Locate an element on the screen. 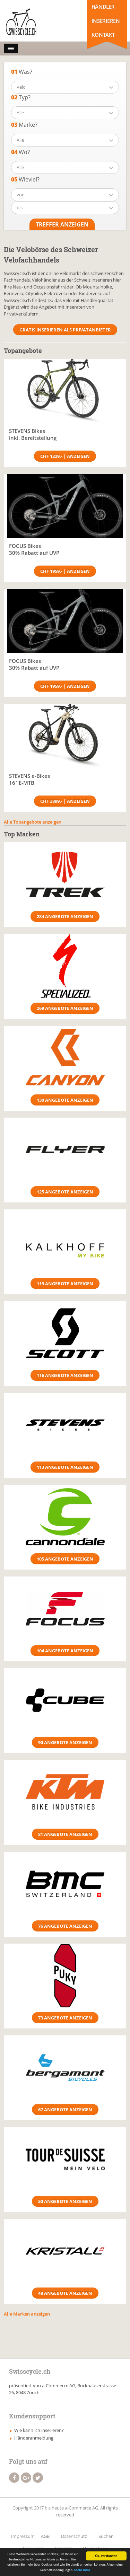 The height and width of the screenshot is (2576, 130). 269 Angebote anzeigen is located at coordinates (65, 1008).